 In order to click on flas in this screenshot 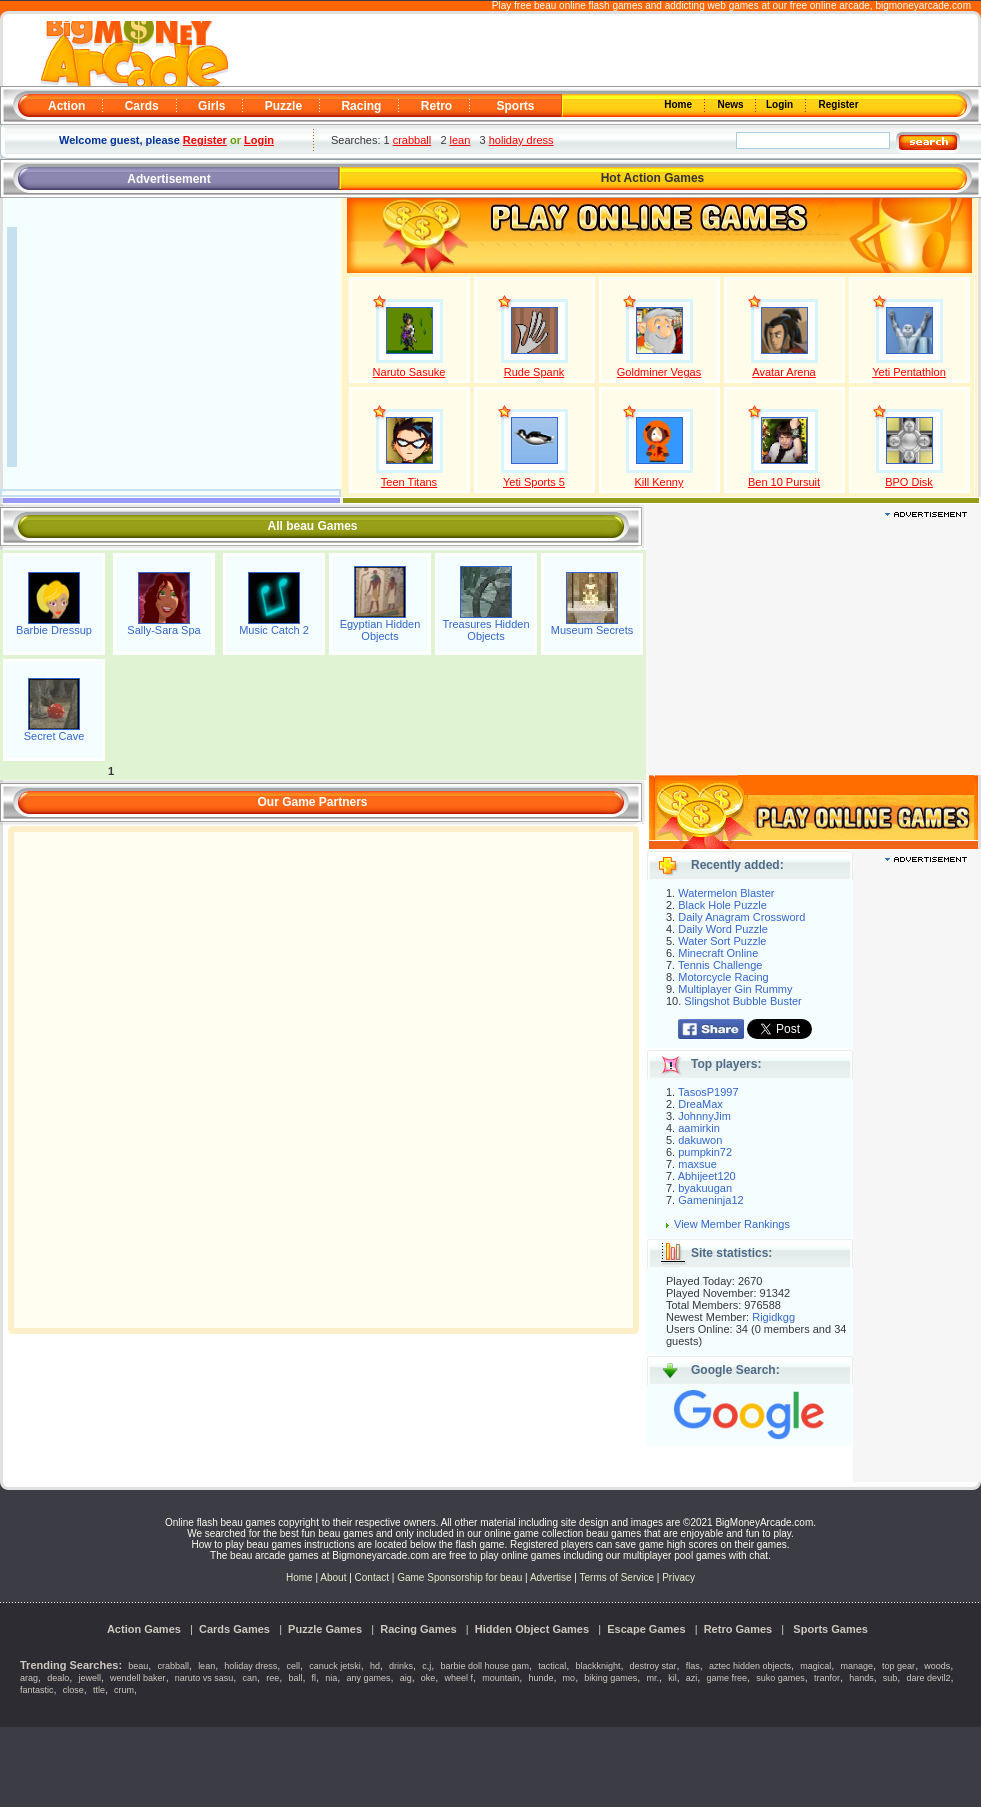, I will do `click(693, 1666)`.